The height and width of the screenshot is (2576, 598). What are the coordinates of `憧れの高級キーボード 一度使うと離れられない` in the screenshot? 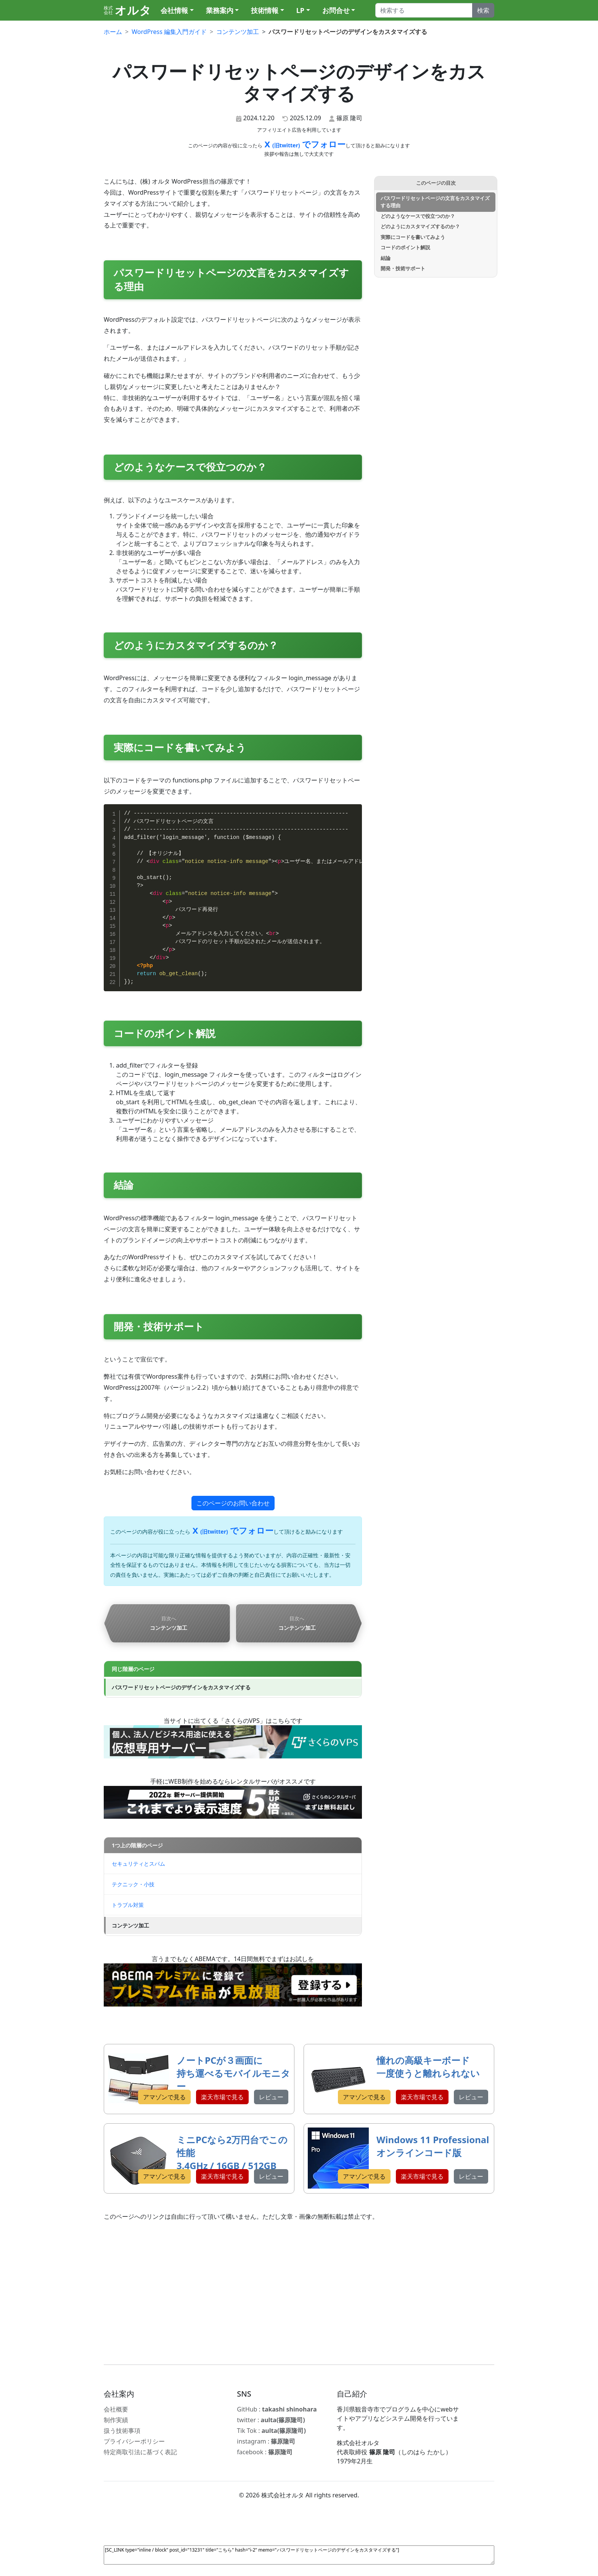 It's located at (428, 2066).